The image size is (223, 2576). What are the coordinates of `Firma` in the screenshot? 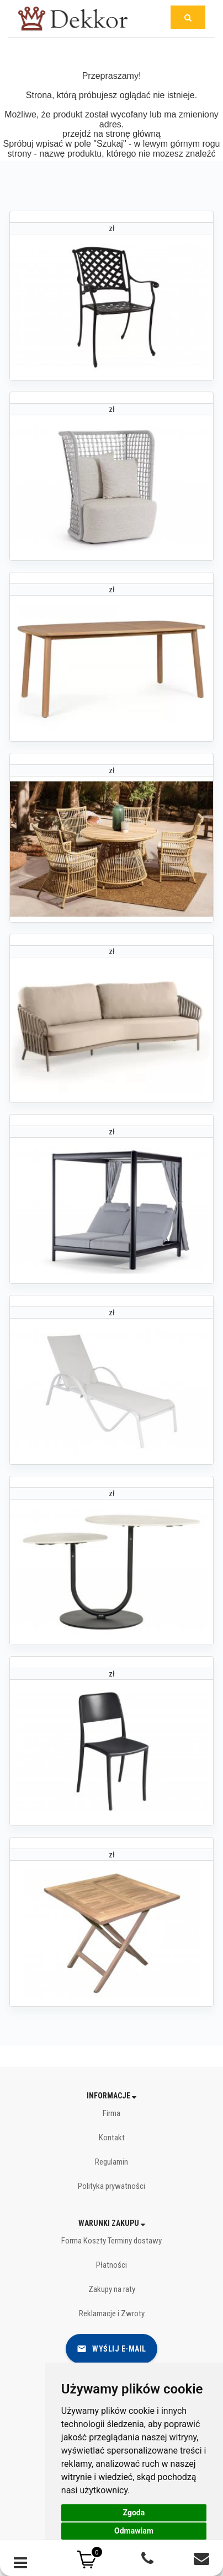 It's located at (111, 2113).